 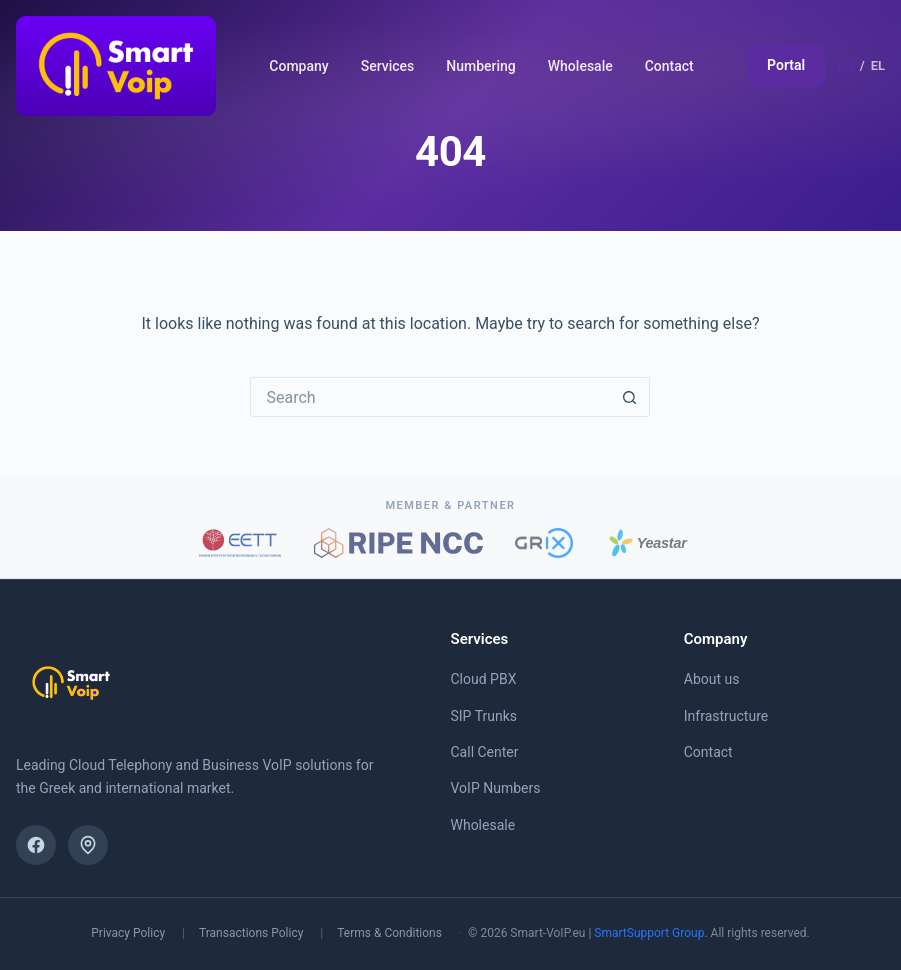 I want to click on Call Center, so click(x=485, y=752).